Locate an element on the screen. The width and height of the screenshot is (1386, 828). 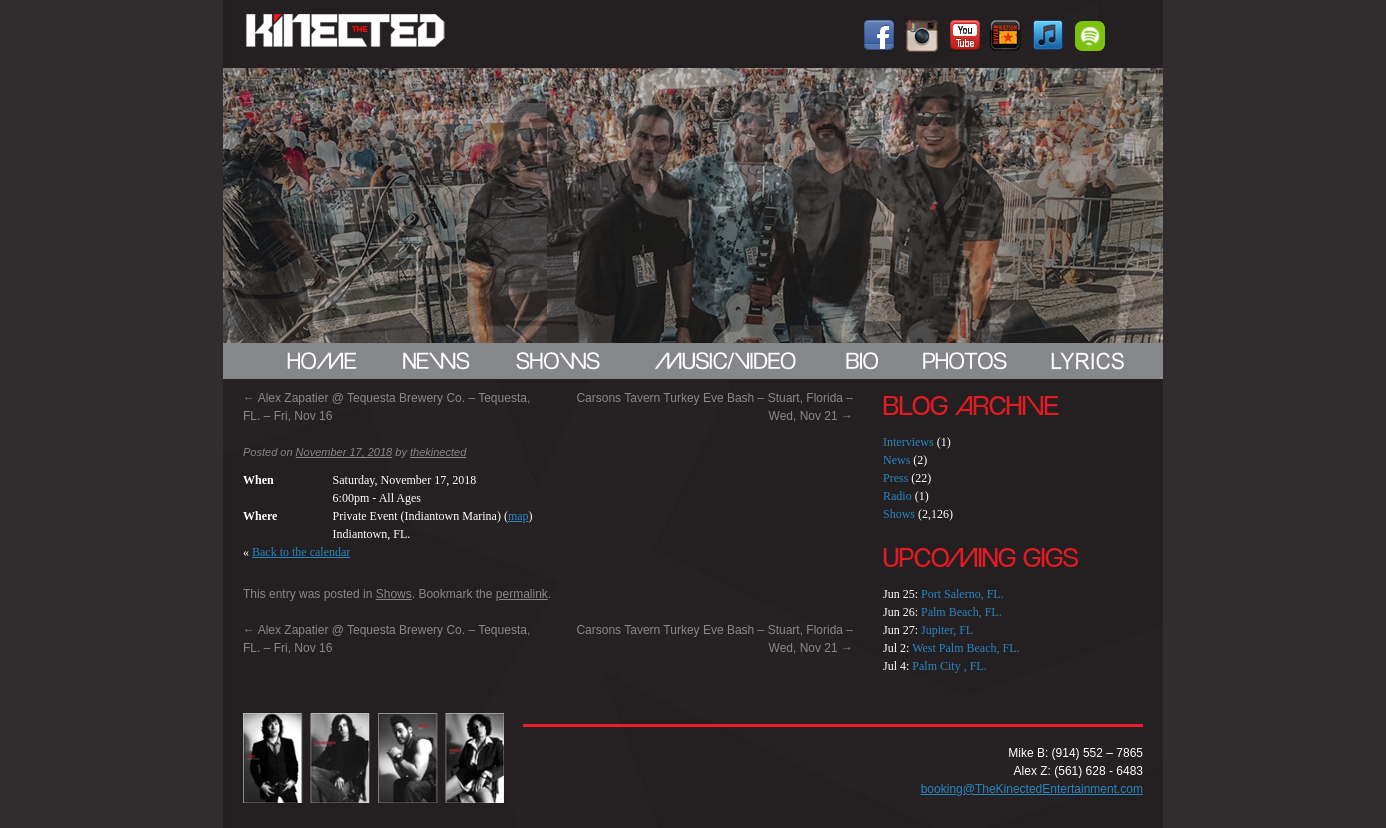
permalink is located at coordinates (522, 594).